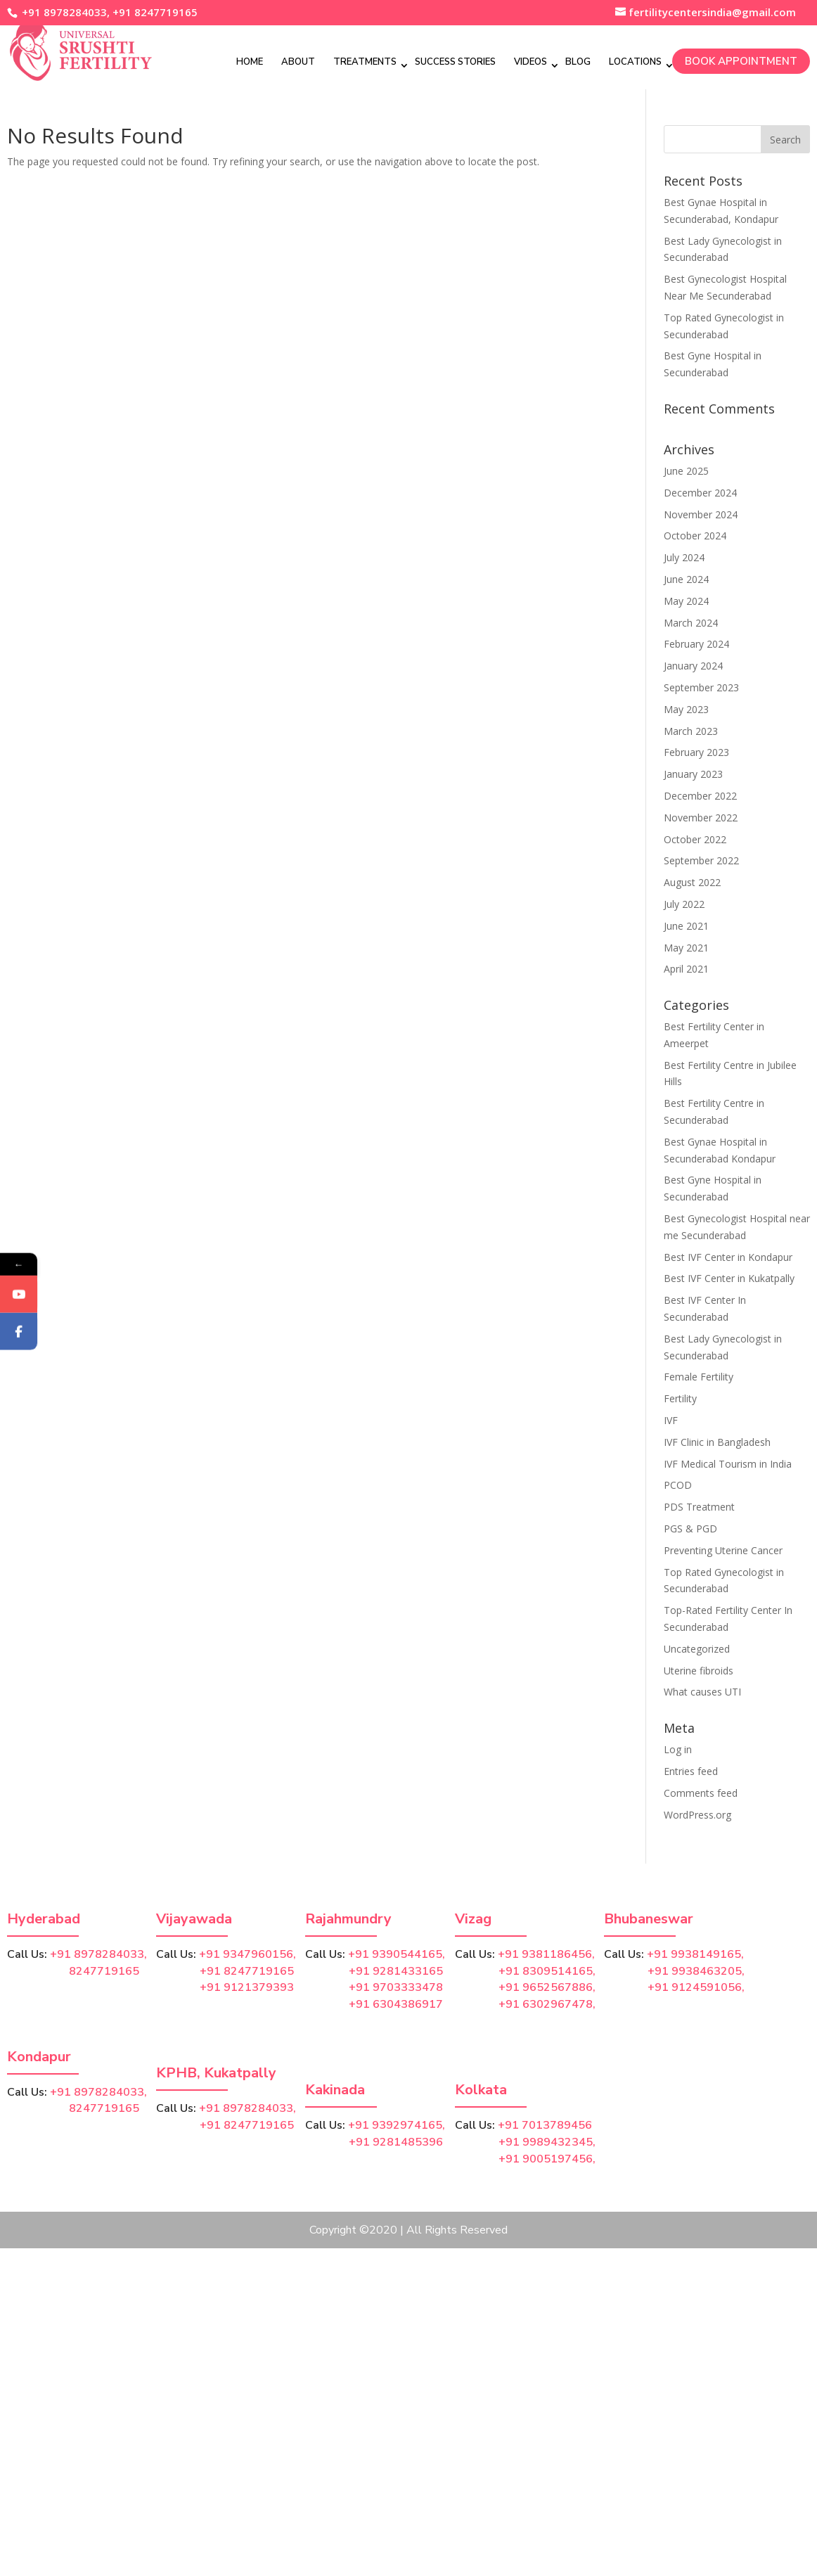  What do you see at coordinates (701, 817) in the screenshot?
I see `November 2022` at bounding box center [701, 817].